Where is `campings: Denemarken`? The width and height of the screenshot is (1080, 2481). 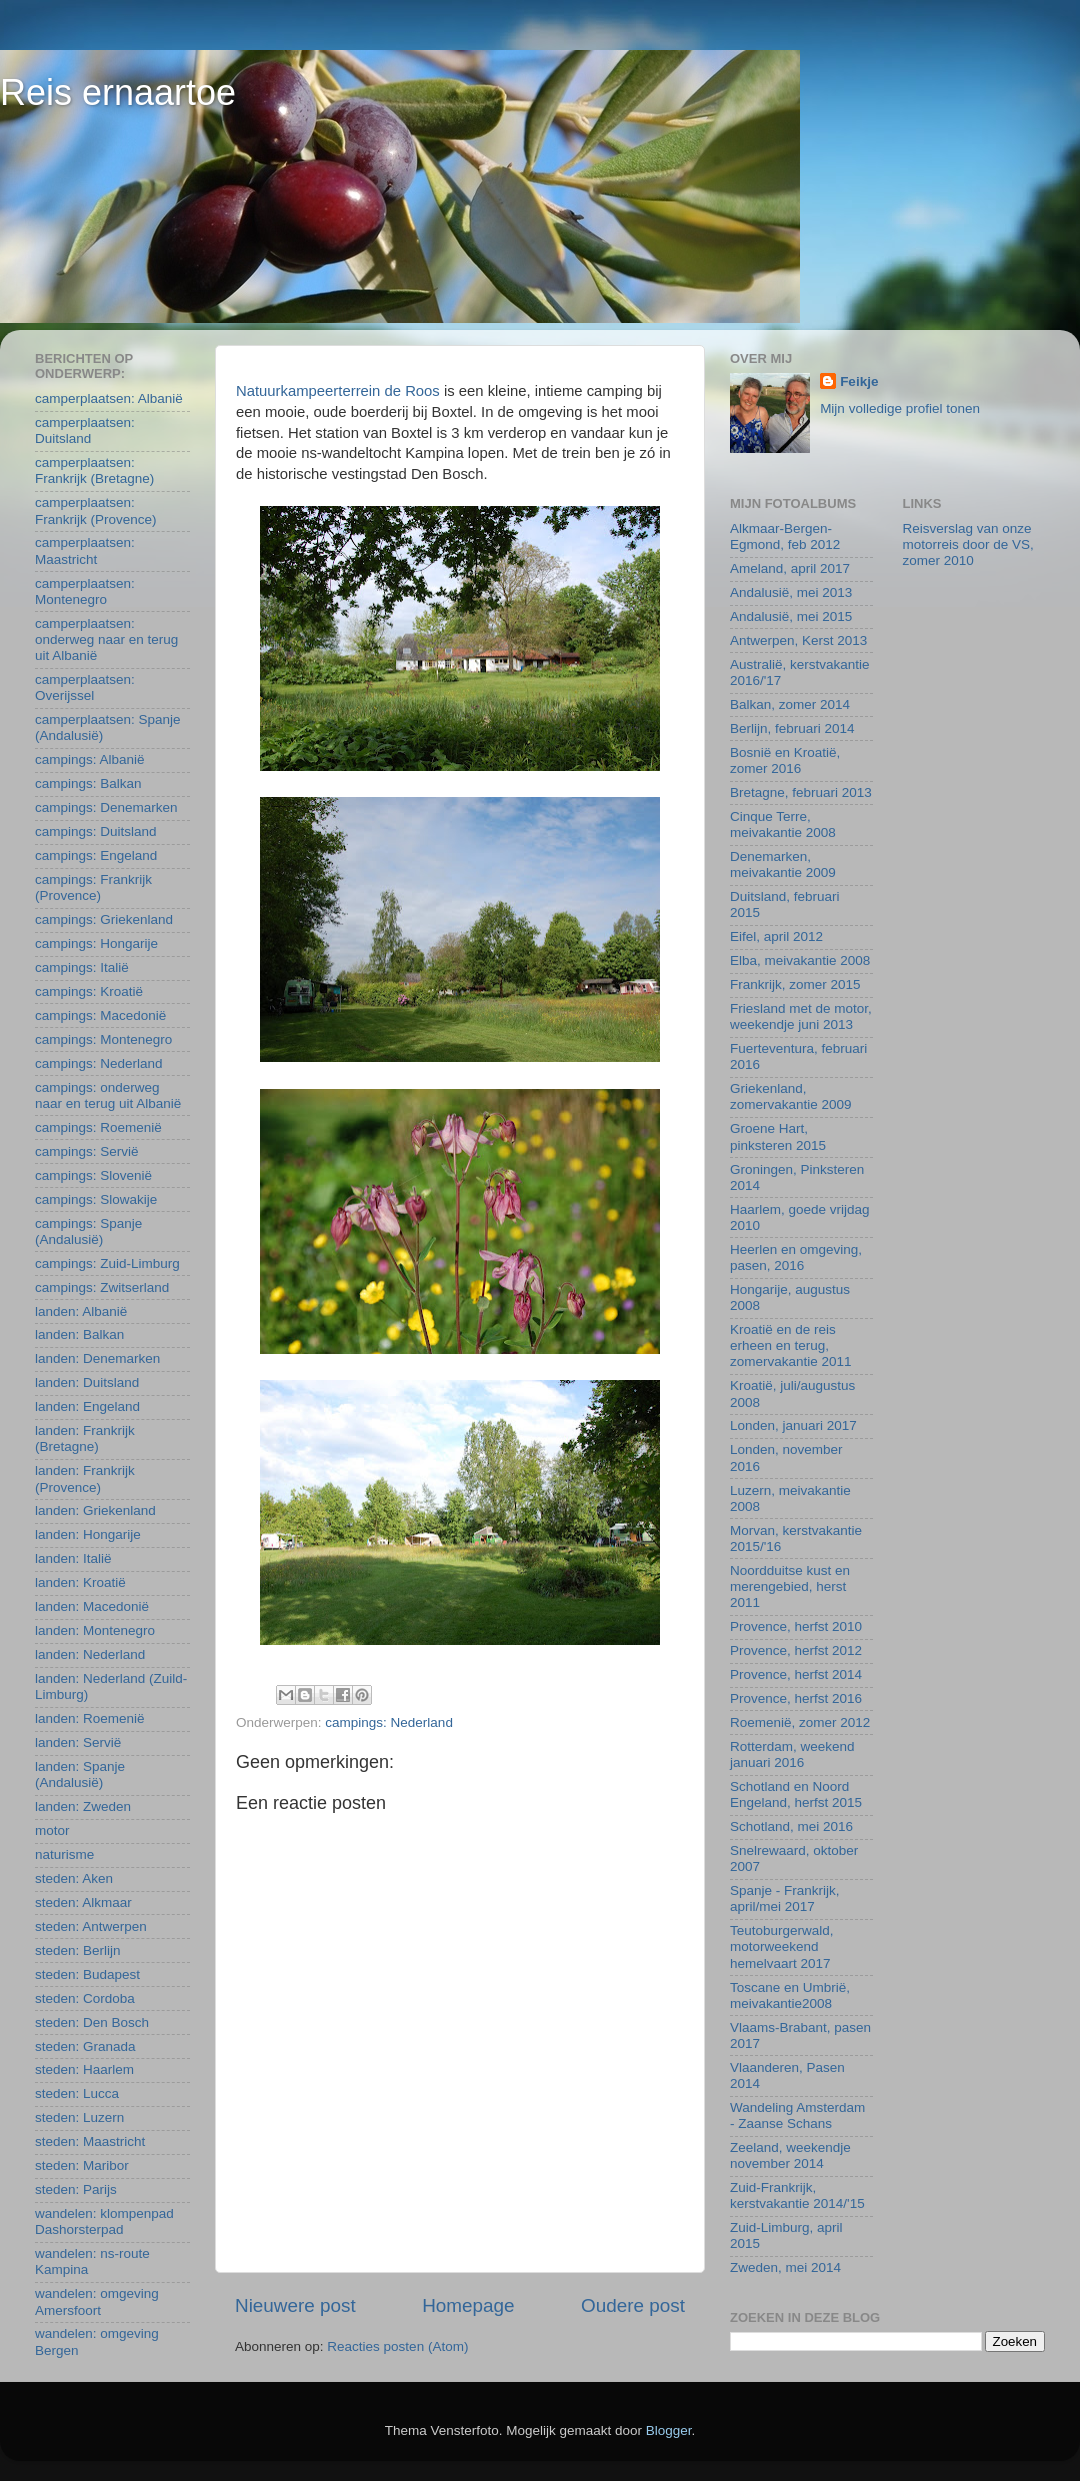
campings: Denemarken is located at coordinates (106, 807).